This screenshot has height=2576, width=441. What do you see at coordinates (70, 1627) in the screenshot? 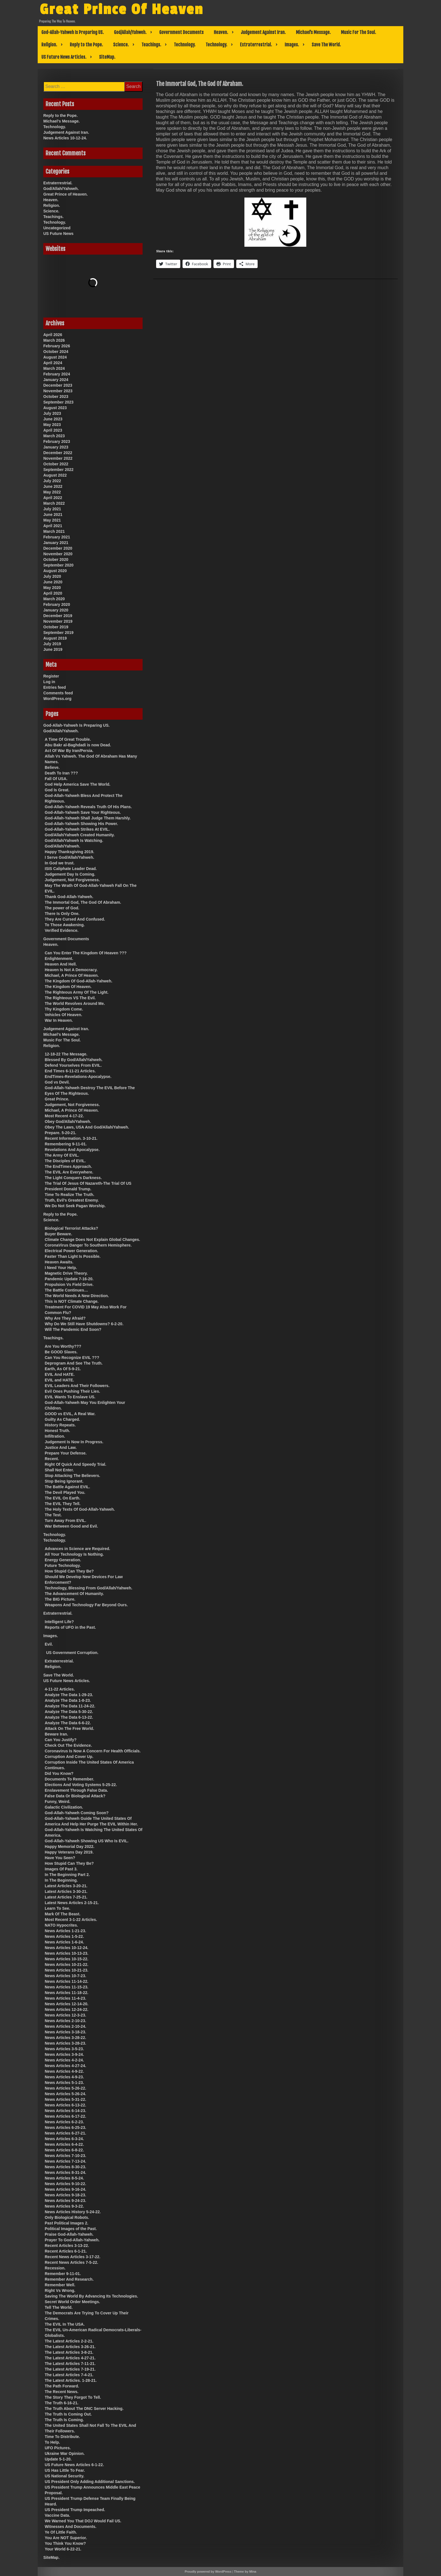
I see `Reports of UFO in the Past.` at bounding box center [70, 1627].